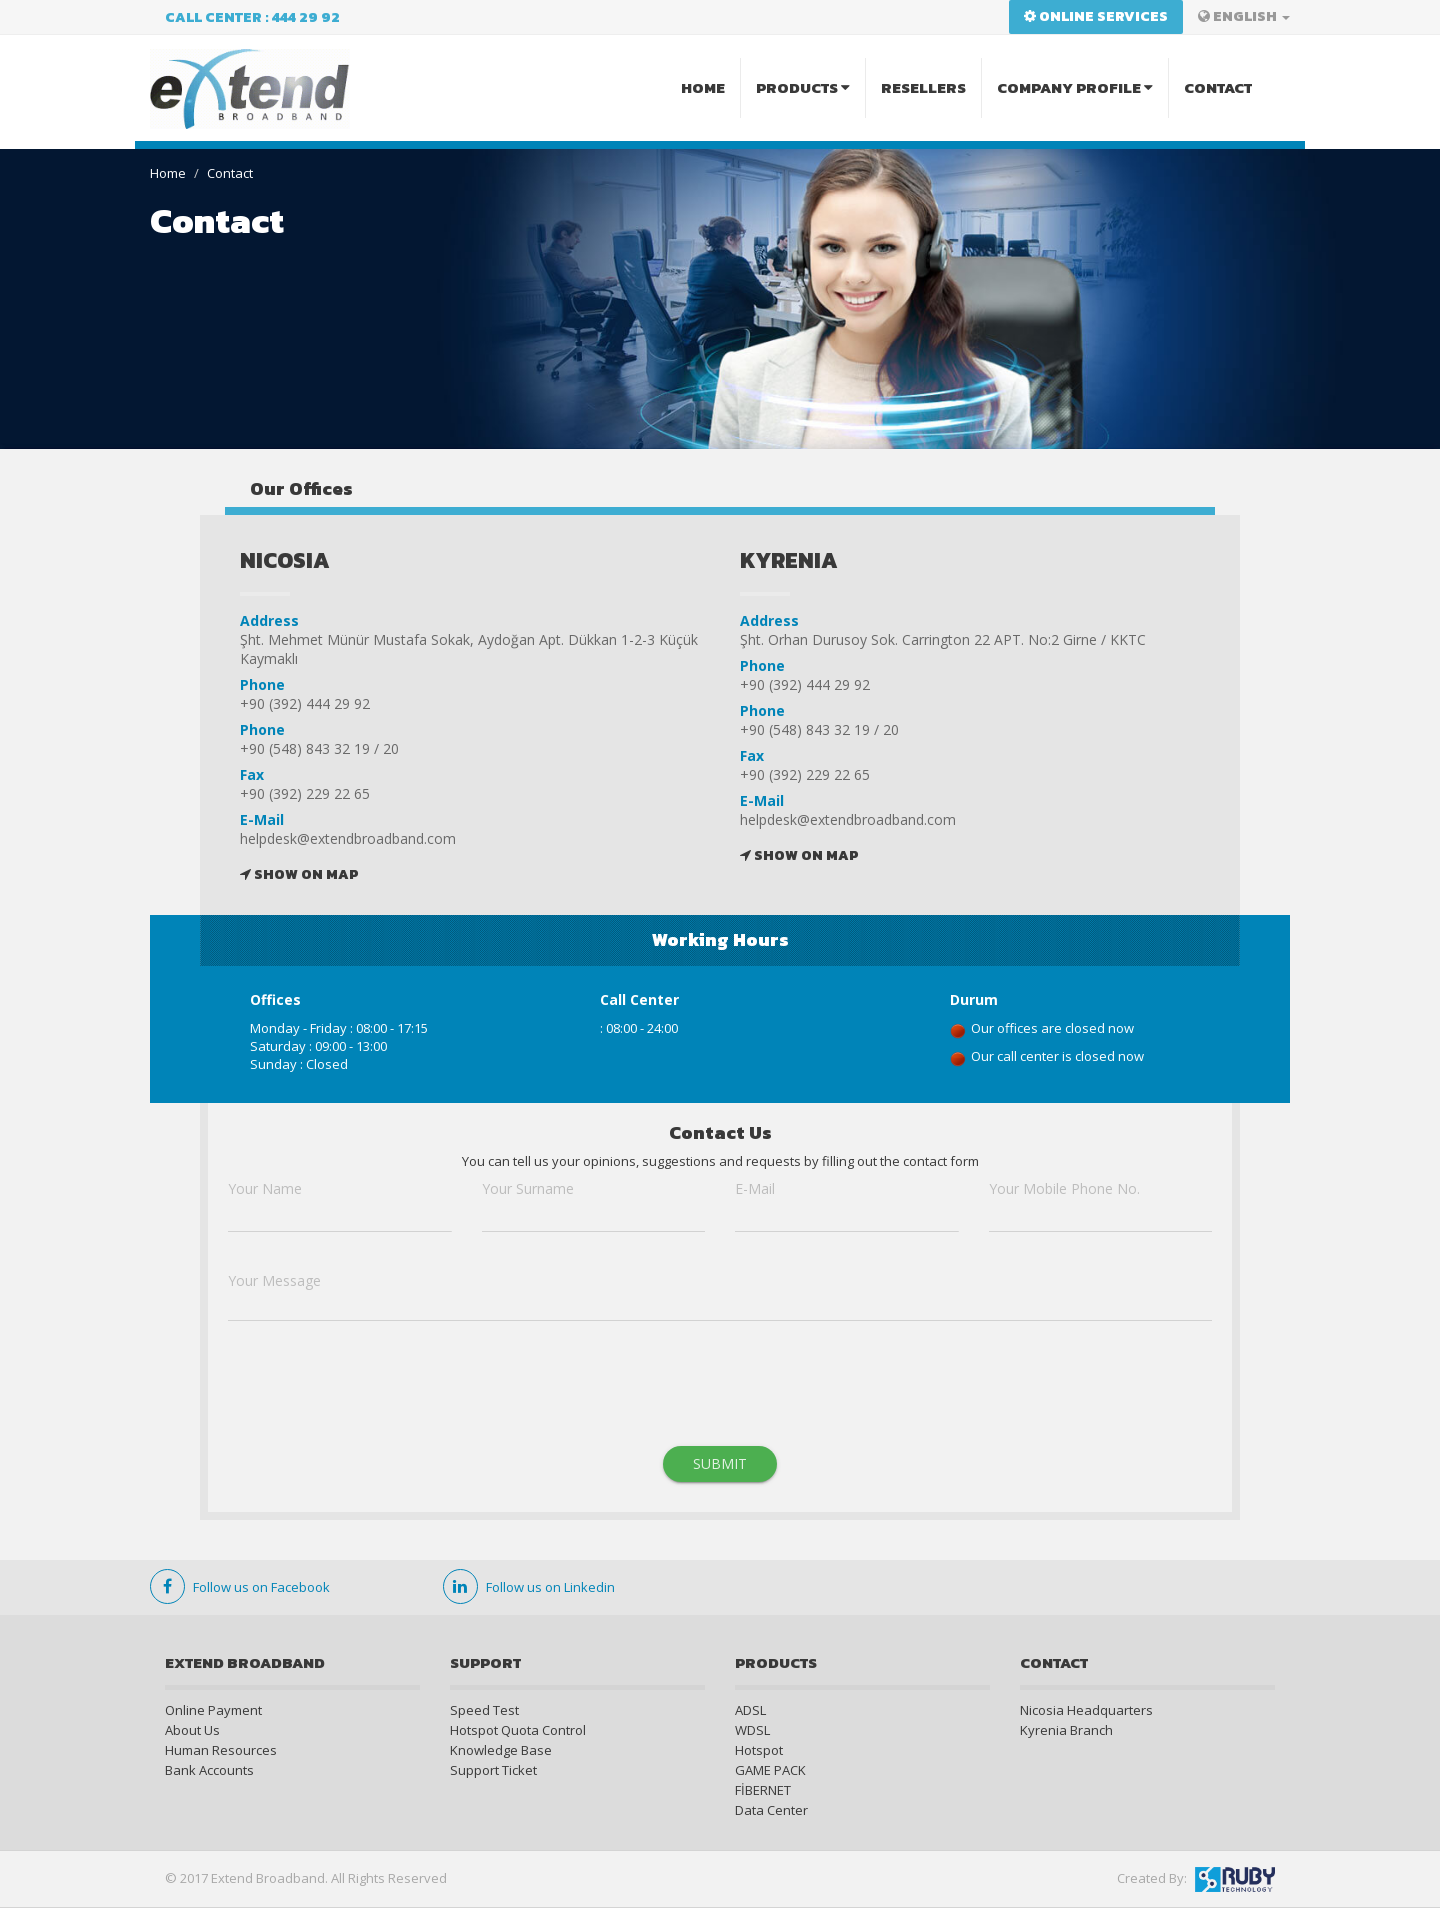  What do you see at coordinates (299, 874) in the screenshot?
I see `SHOW ON MAP` at bounding box center [299, 874].